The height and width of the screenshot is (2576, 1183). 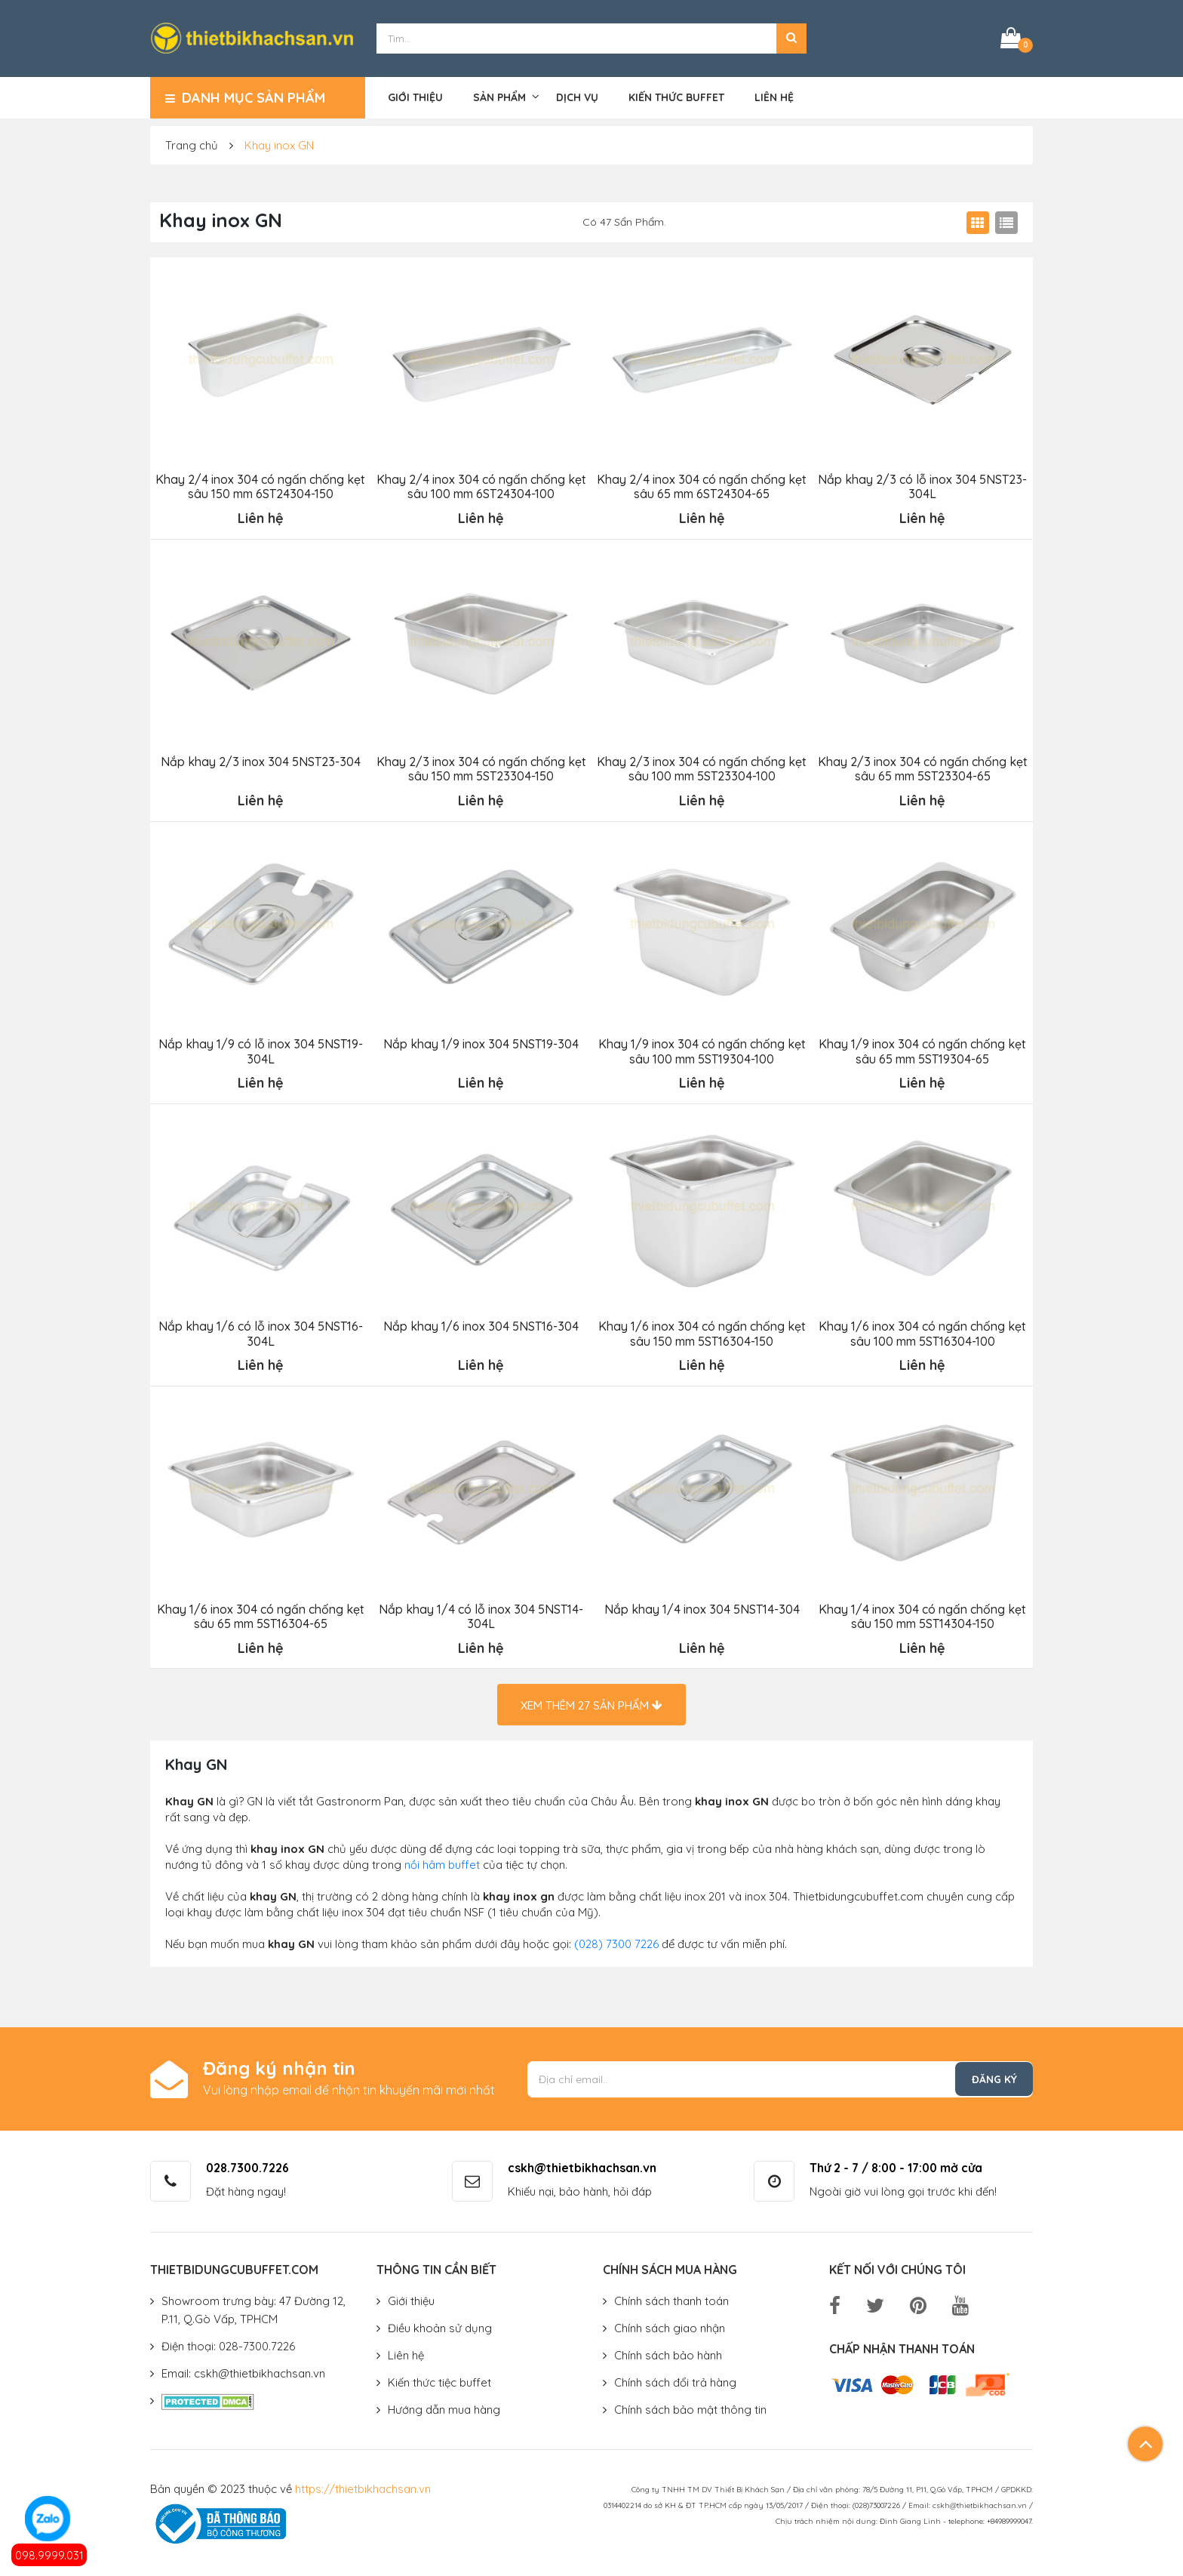 What do you see at coordinates (676, 96) in the screenshot?
I see `Kiến thức buffet` at bounding box center [676, 96].